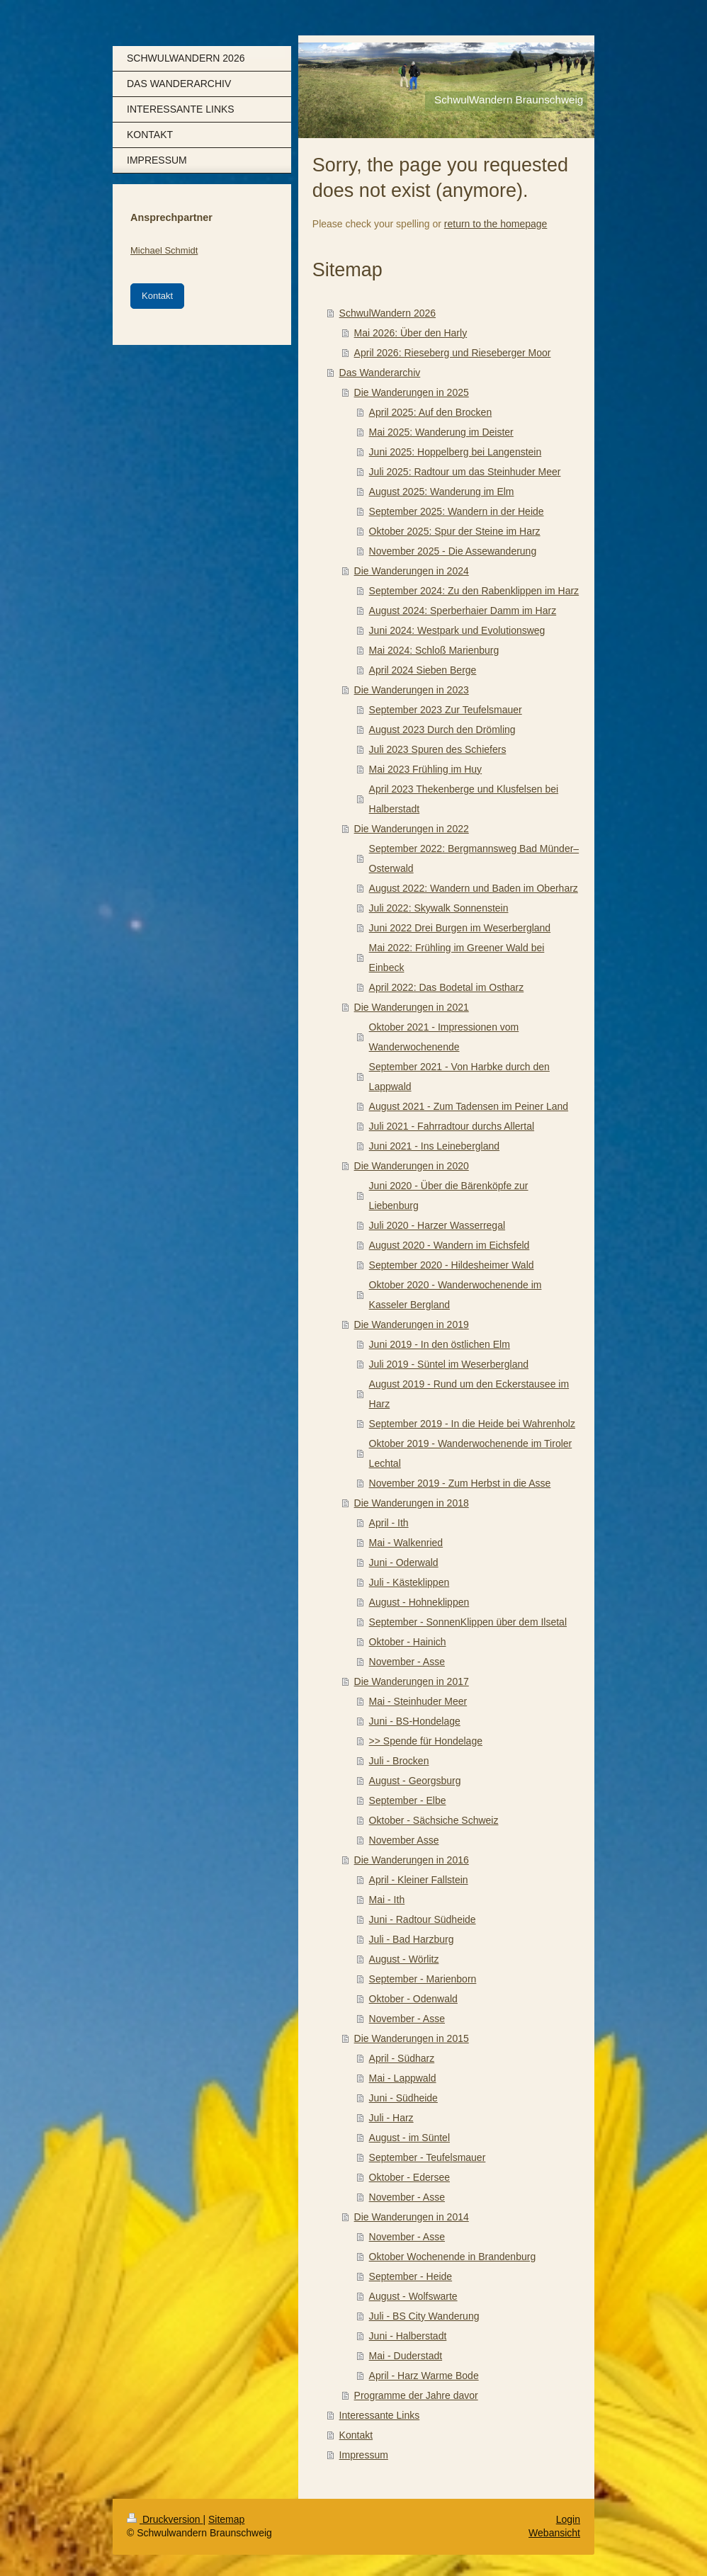  Describe the element at coordinates (470, 1453) in the screenshot. I see `Oktober 2019 - Wanderwochenende im Tiroler Lechtal` at that location.